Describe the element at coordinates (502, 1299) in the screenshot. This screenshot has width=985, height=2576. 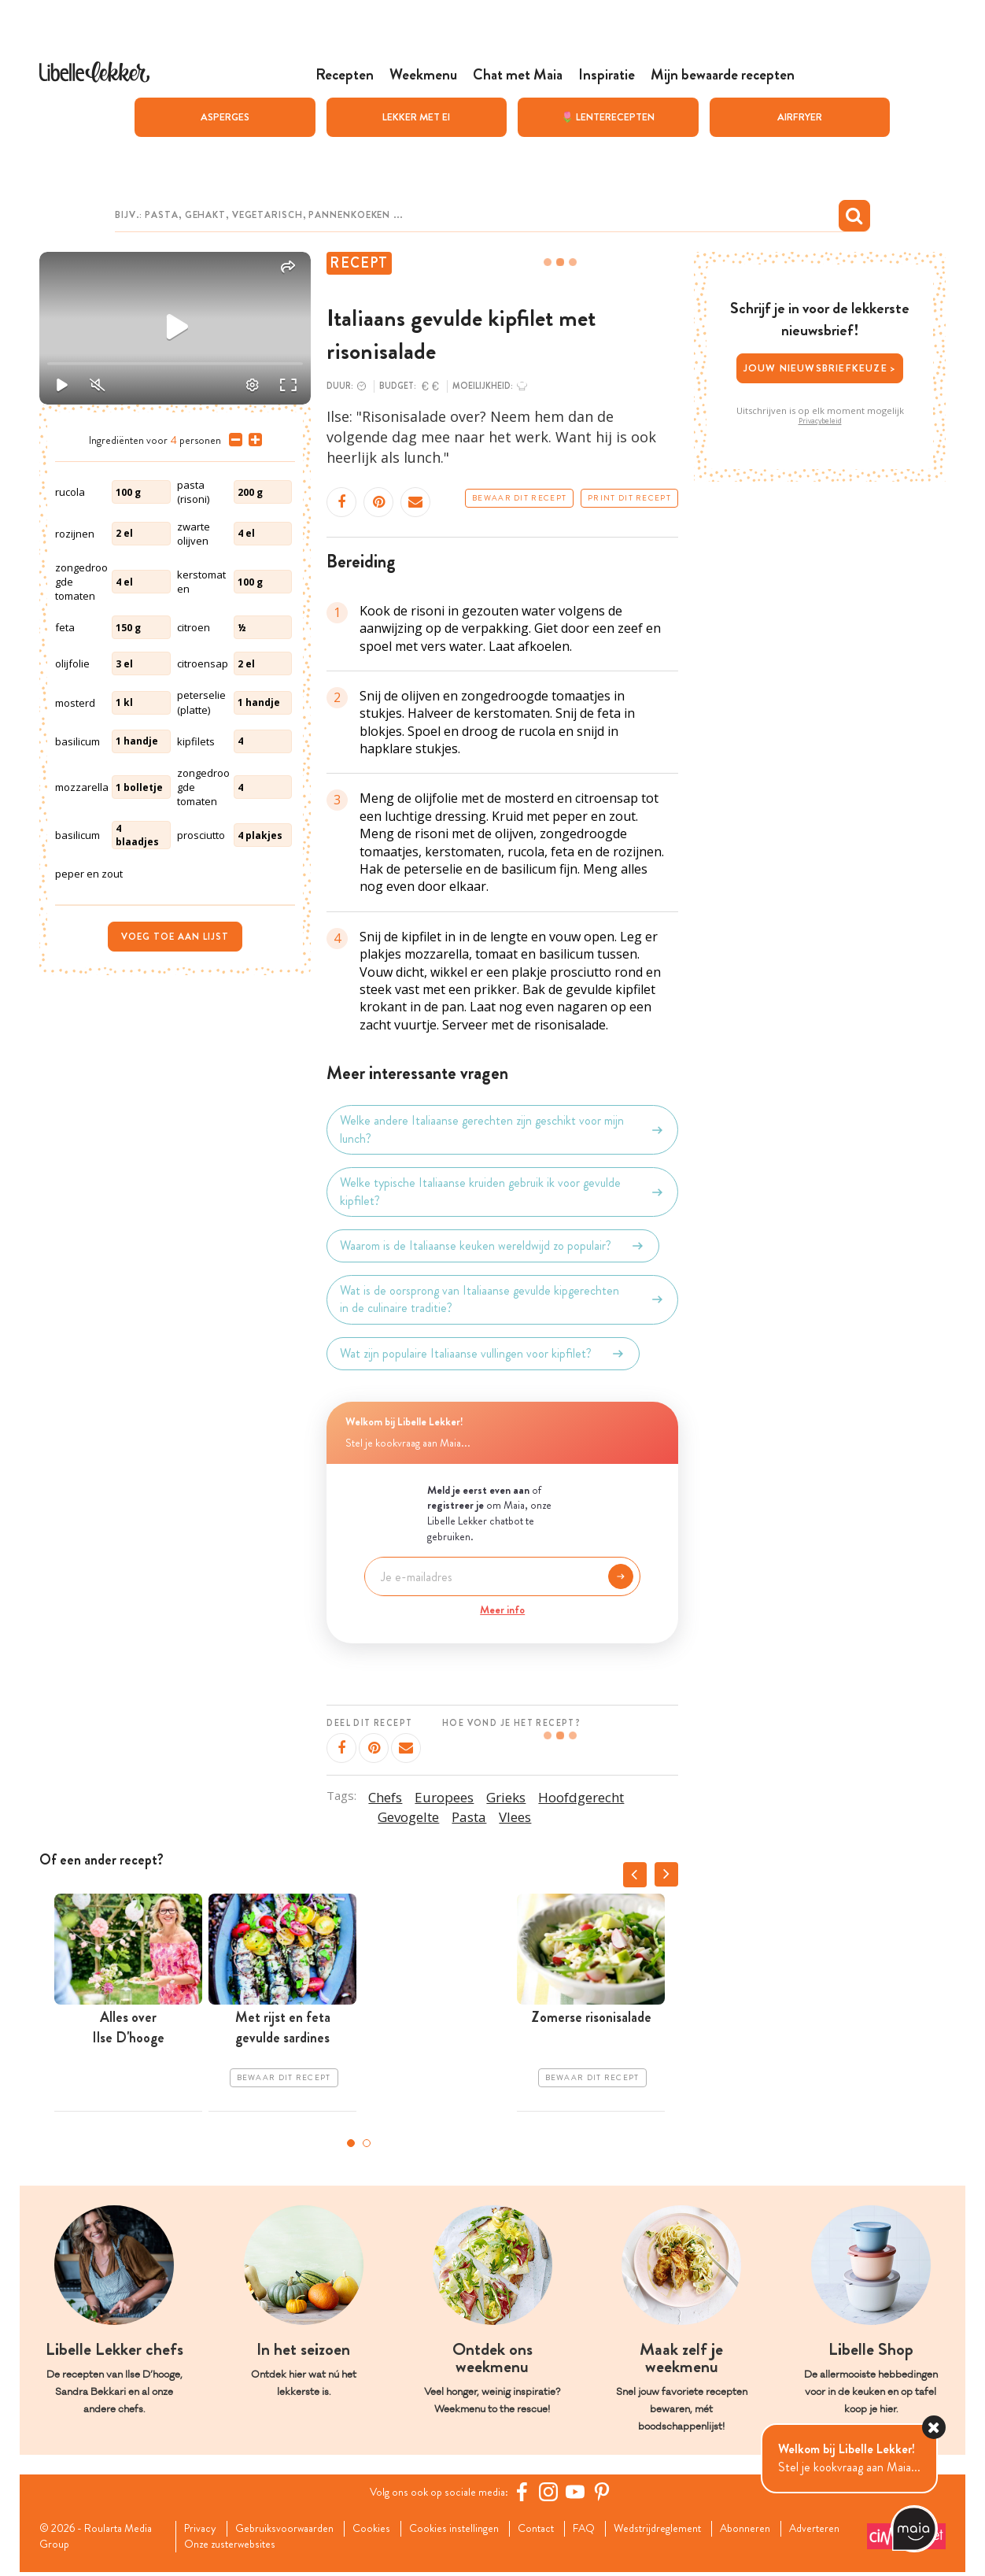
I see `Wat is de oorsprong van Italiaanse gevulde kipgerechten in de culinaire traditie?` at that location.